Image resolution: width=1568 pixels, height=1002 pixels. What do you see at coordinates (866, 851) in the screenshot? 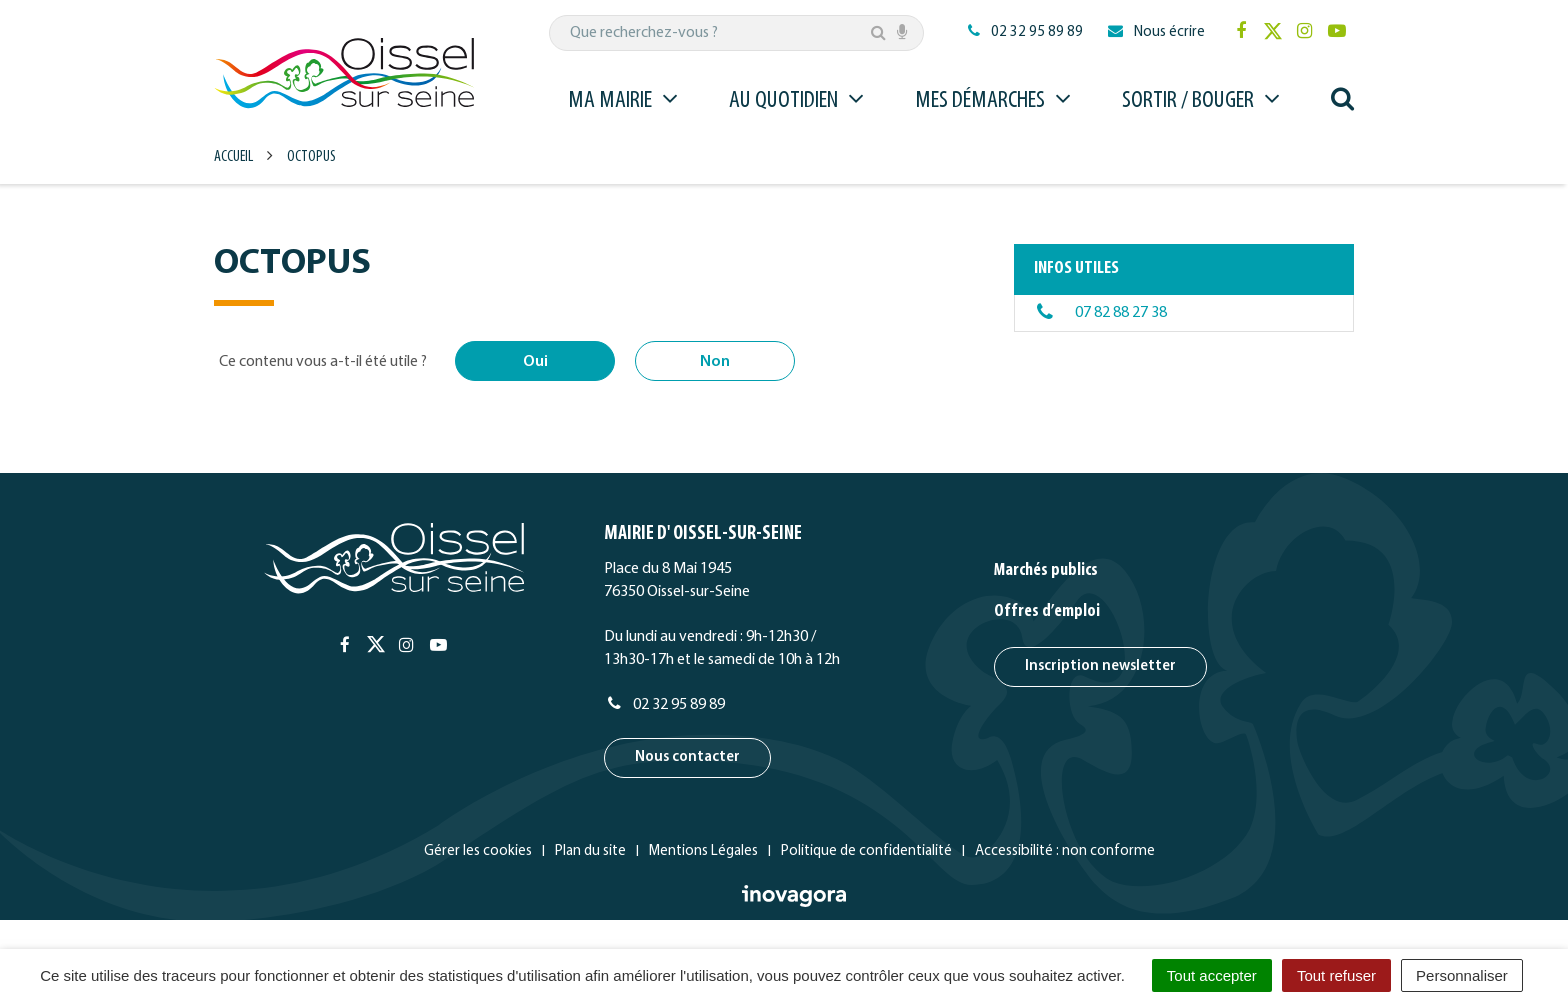
I see `Politique de confidentialité` at bounding box center [866, 851].